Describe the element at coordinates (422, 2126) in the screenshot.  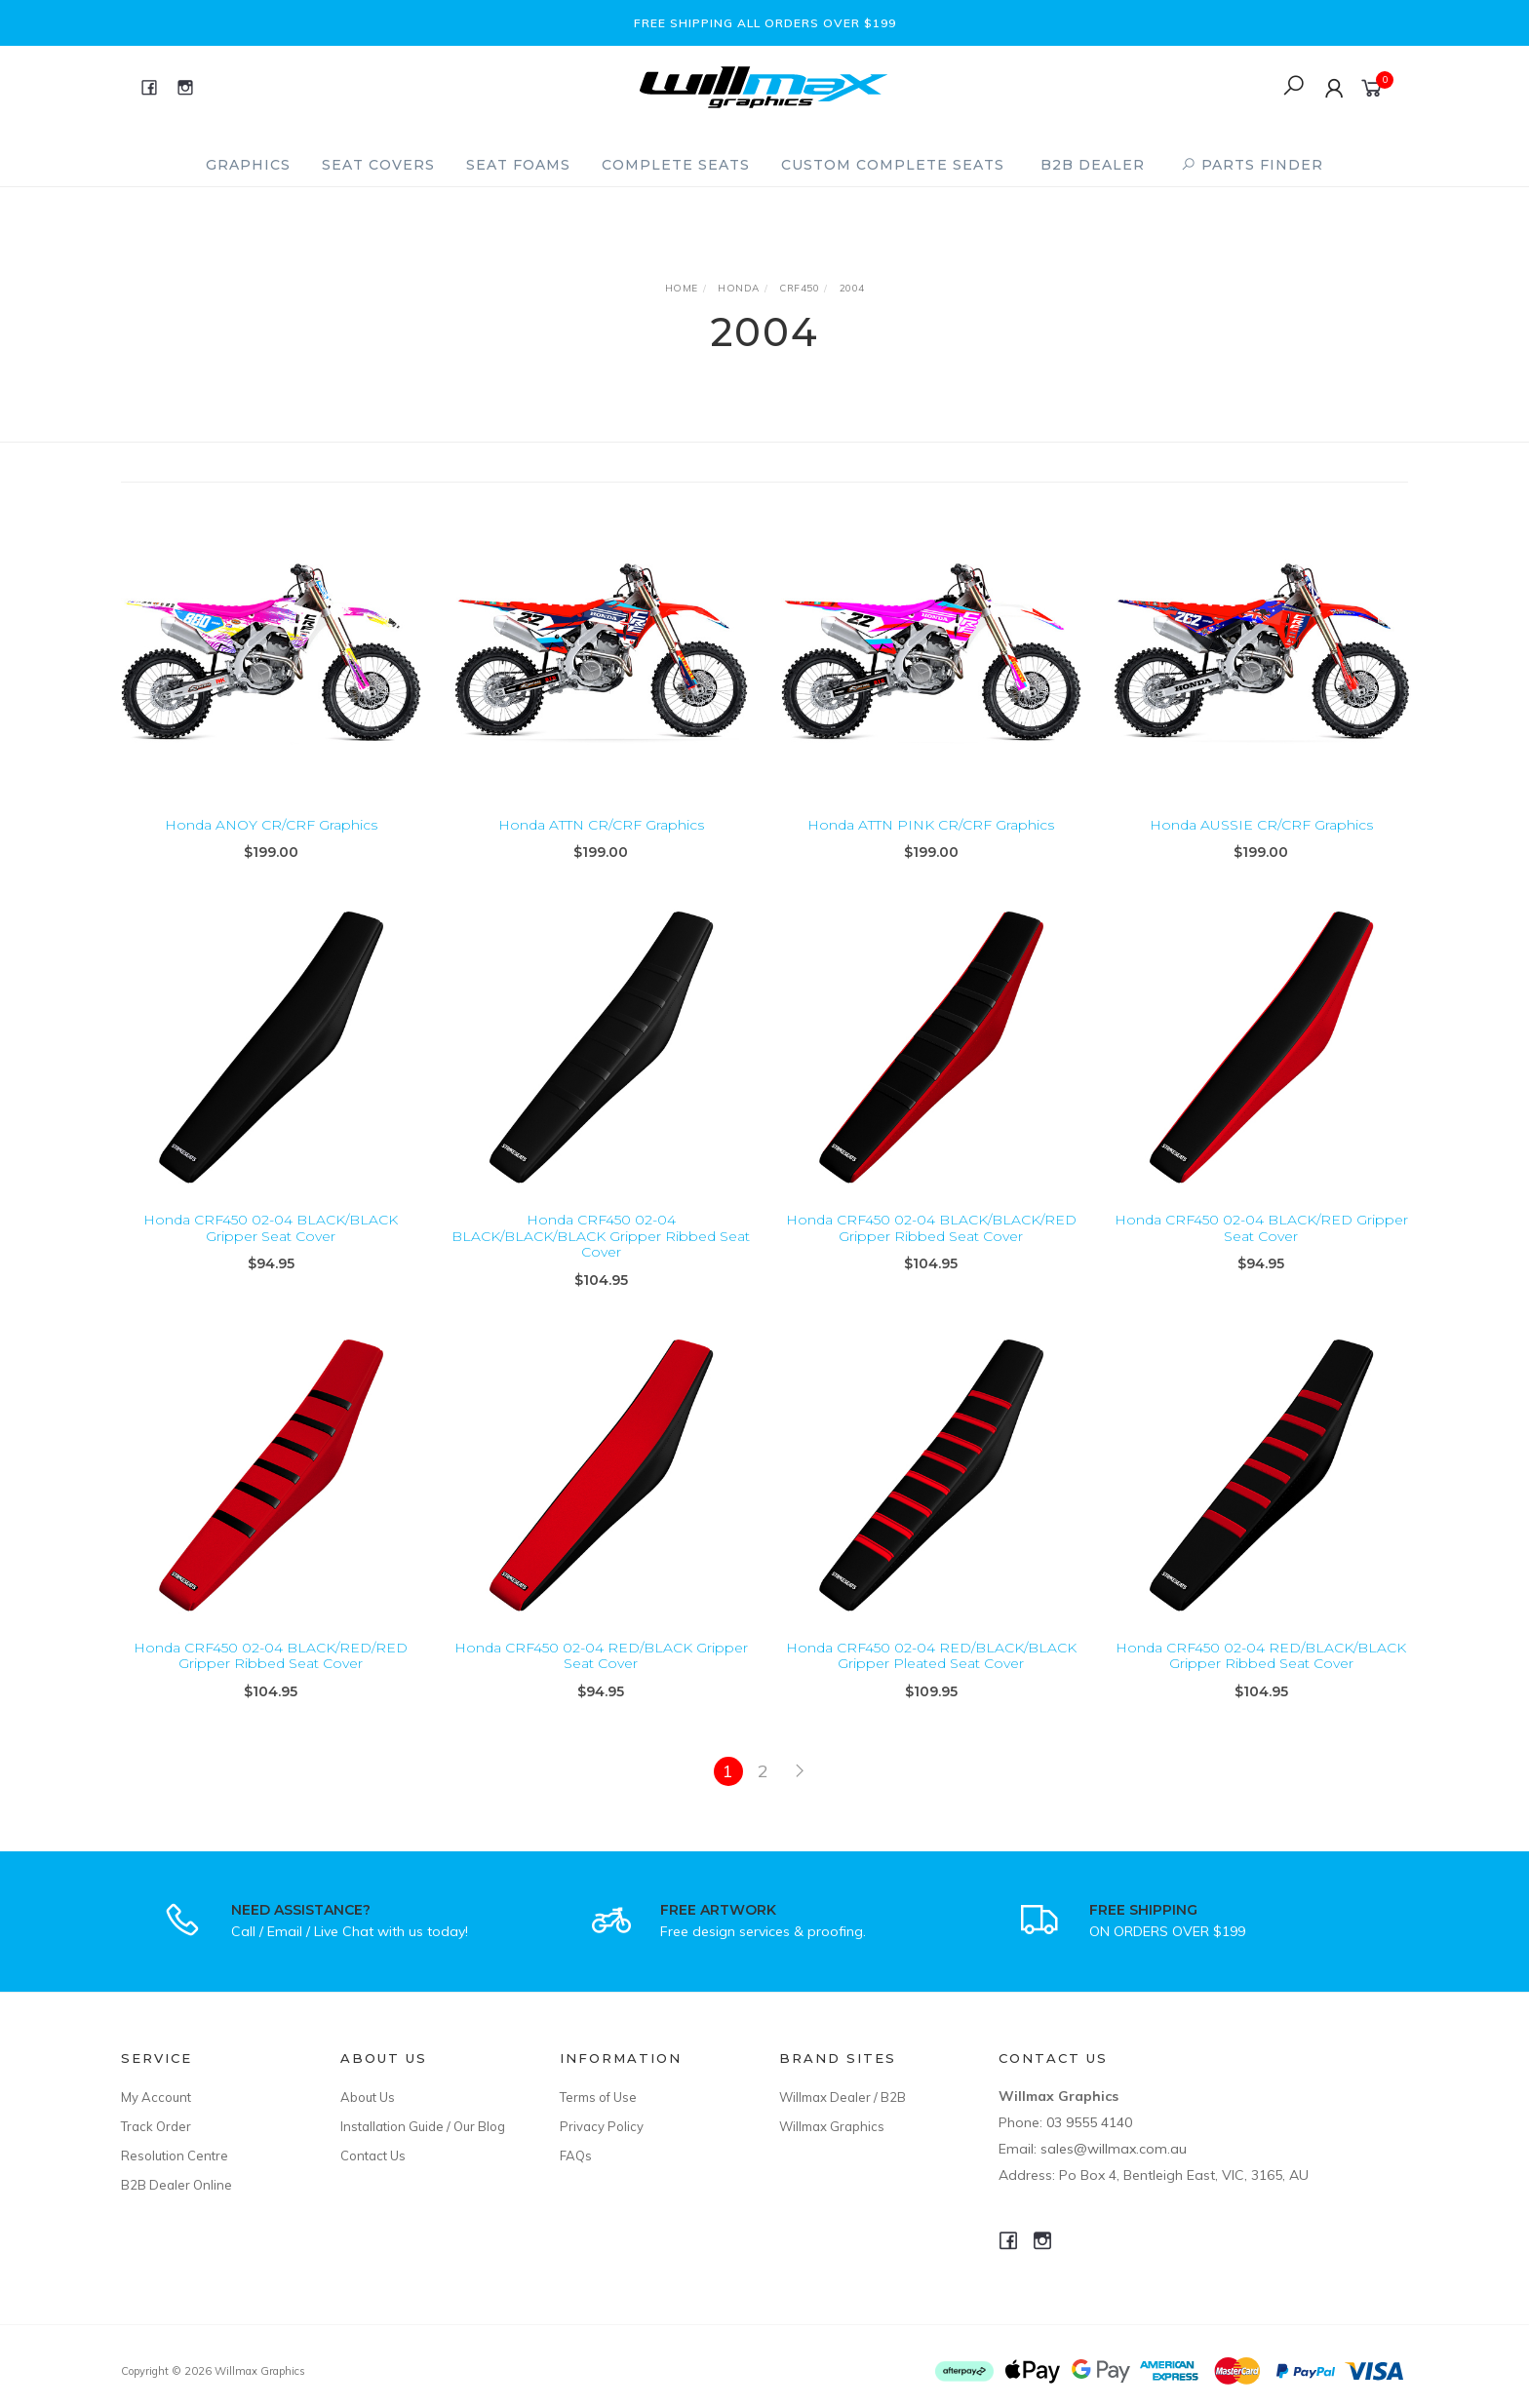
I see `Installation Guide / Our Blog` at that location.